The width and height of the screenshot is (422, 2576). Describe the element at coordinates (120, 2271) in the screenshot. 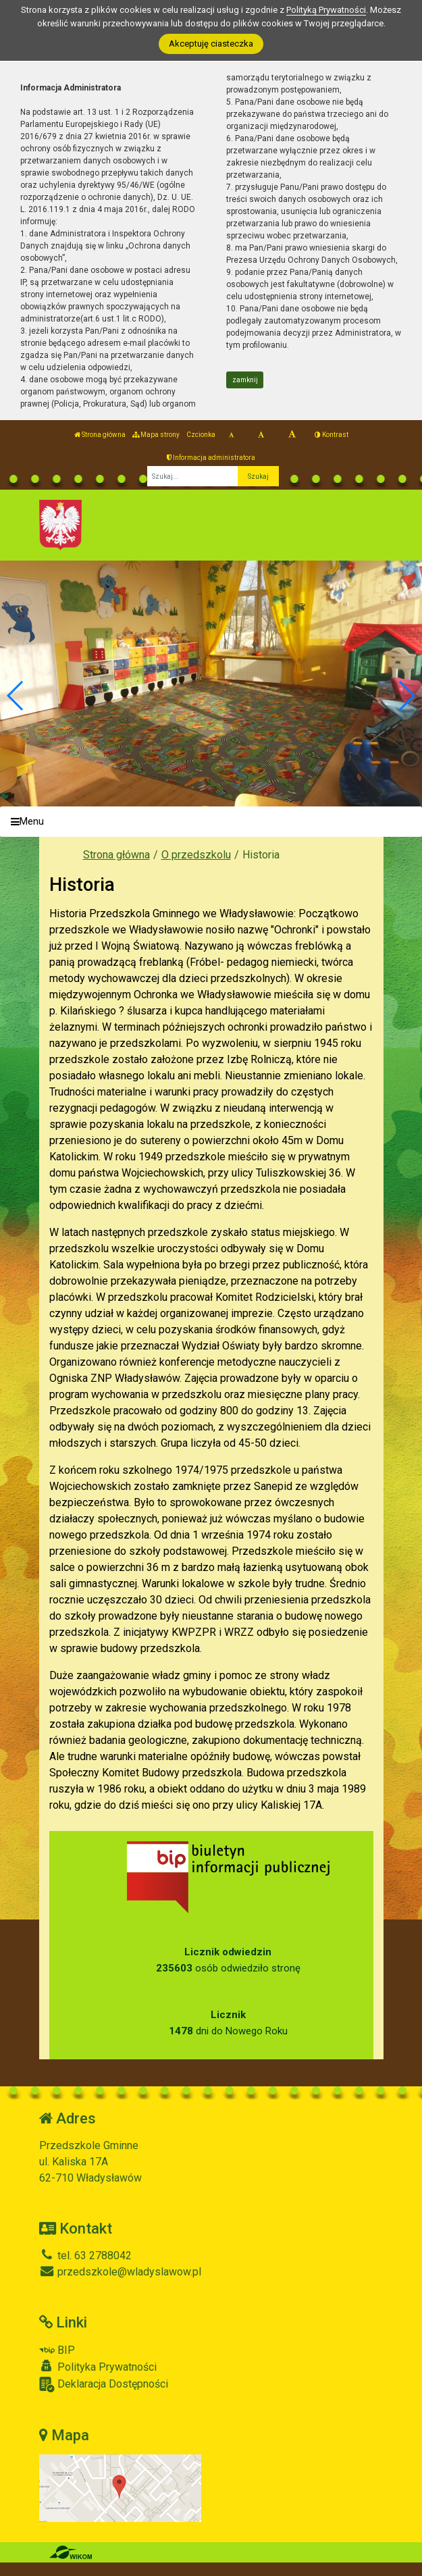

I see `przedszkole@wladyslawow.pl` at that location.